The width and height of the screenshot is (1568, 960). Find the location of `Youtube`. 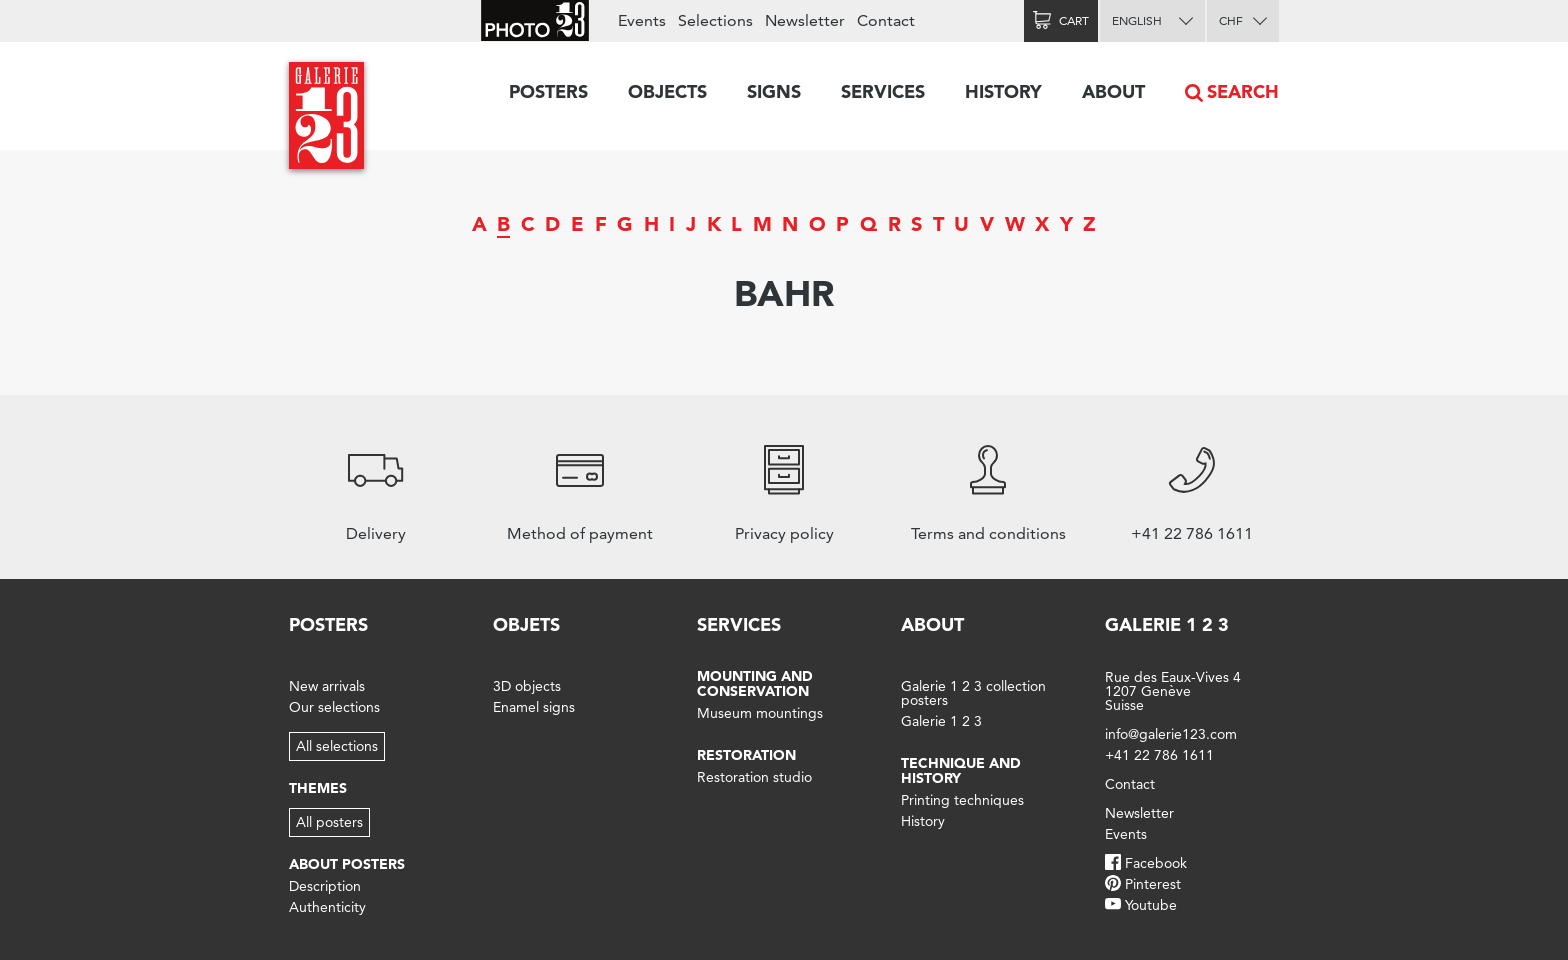

Youtube is located at coordinates (1151, 905).